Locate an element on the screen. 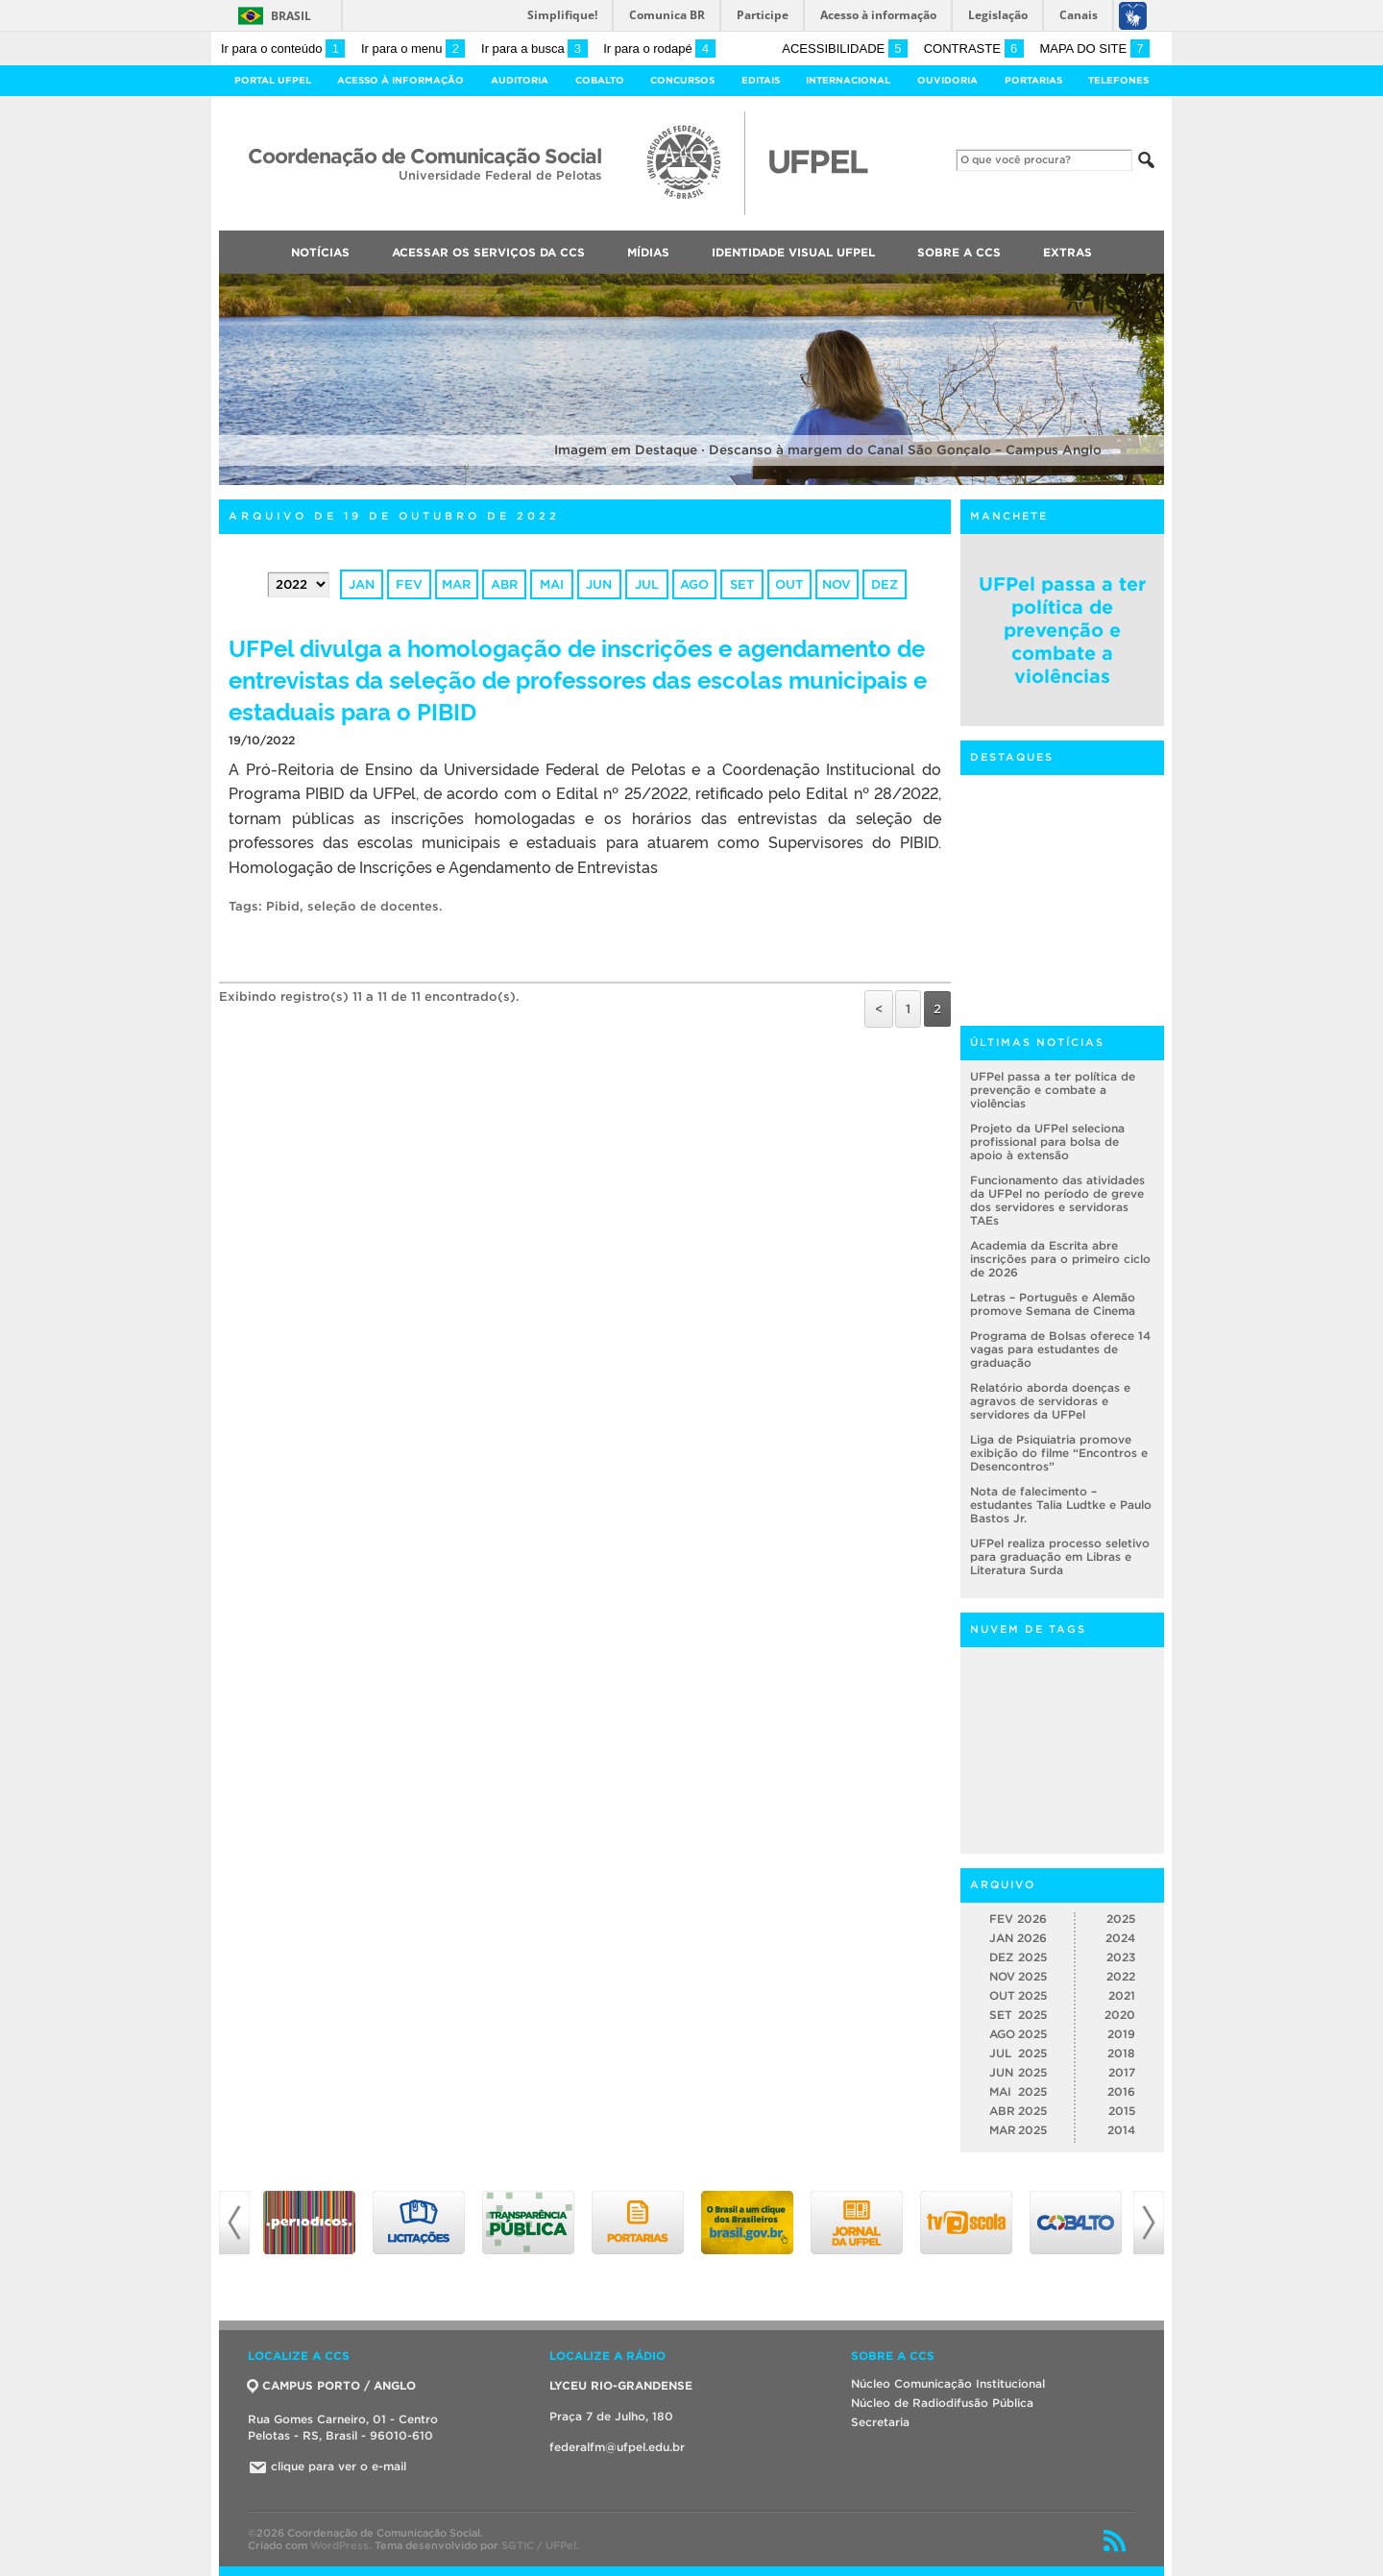  seleção de docentes is located at coordinates (373, 906).